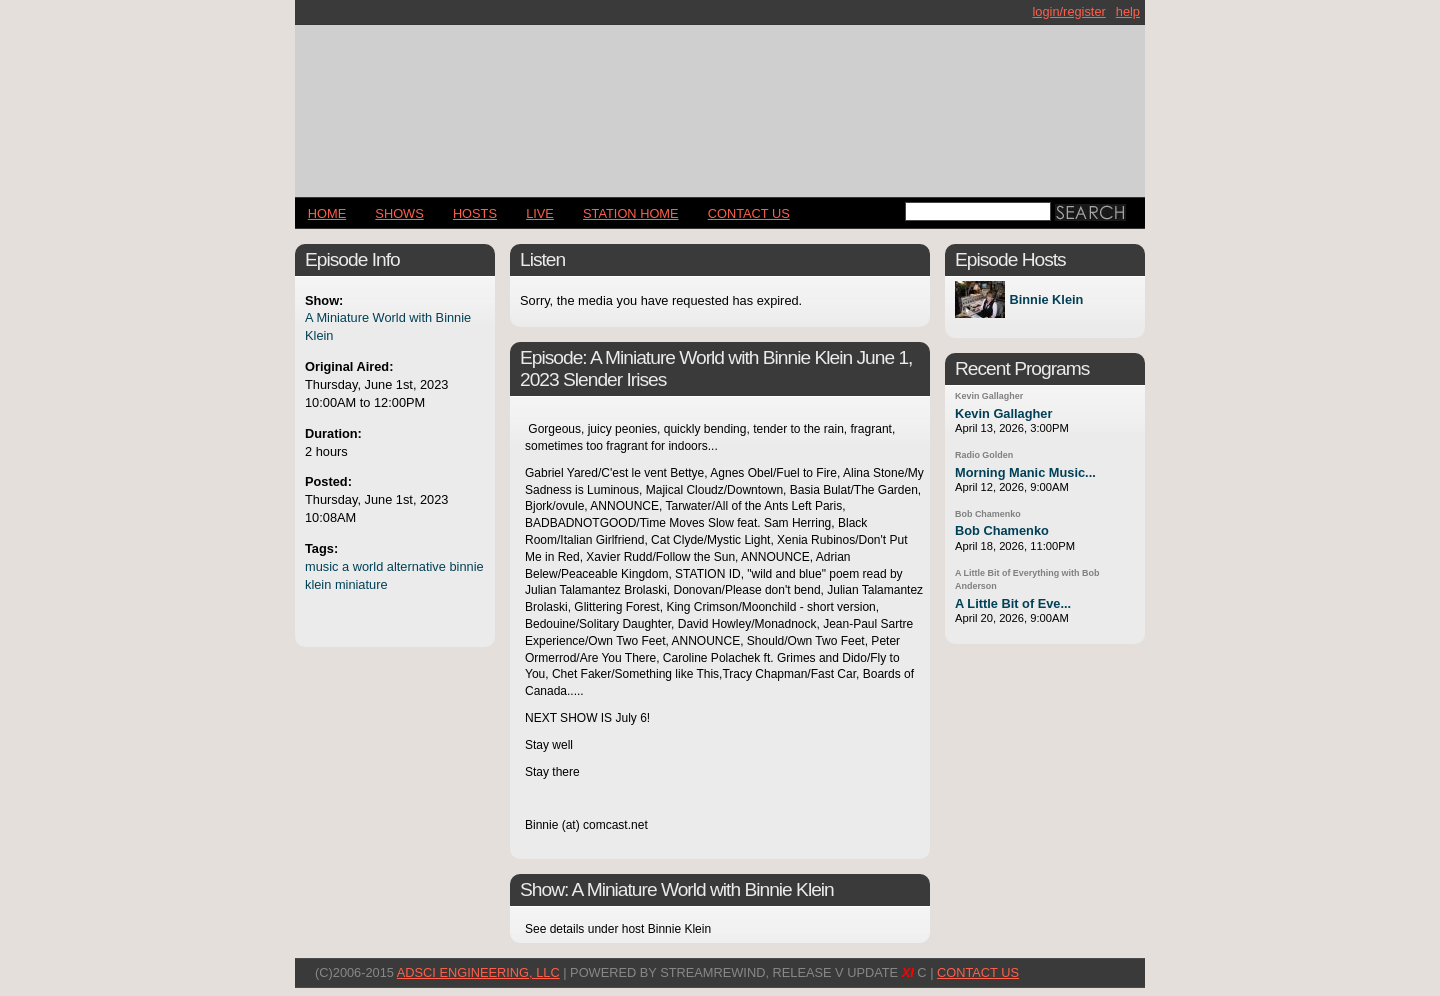  I want to click on alternative, so click(416, 566).